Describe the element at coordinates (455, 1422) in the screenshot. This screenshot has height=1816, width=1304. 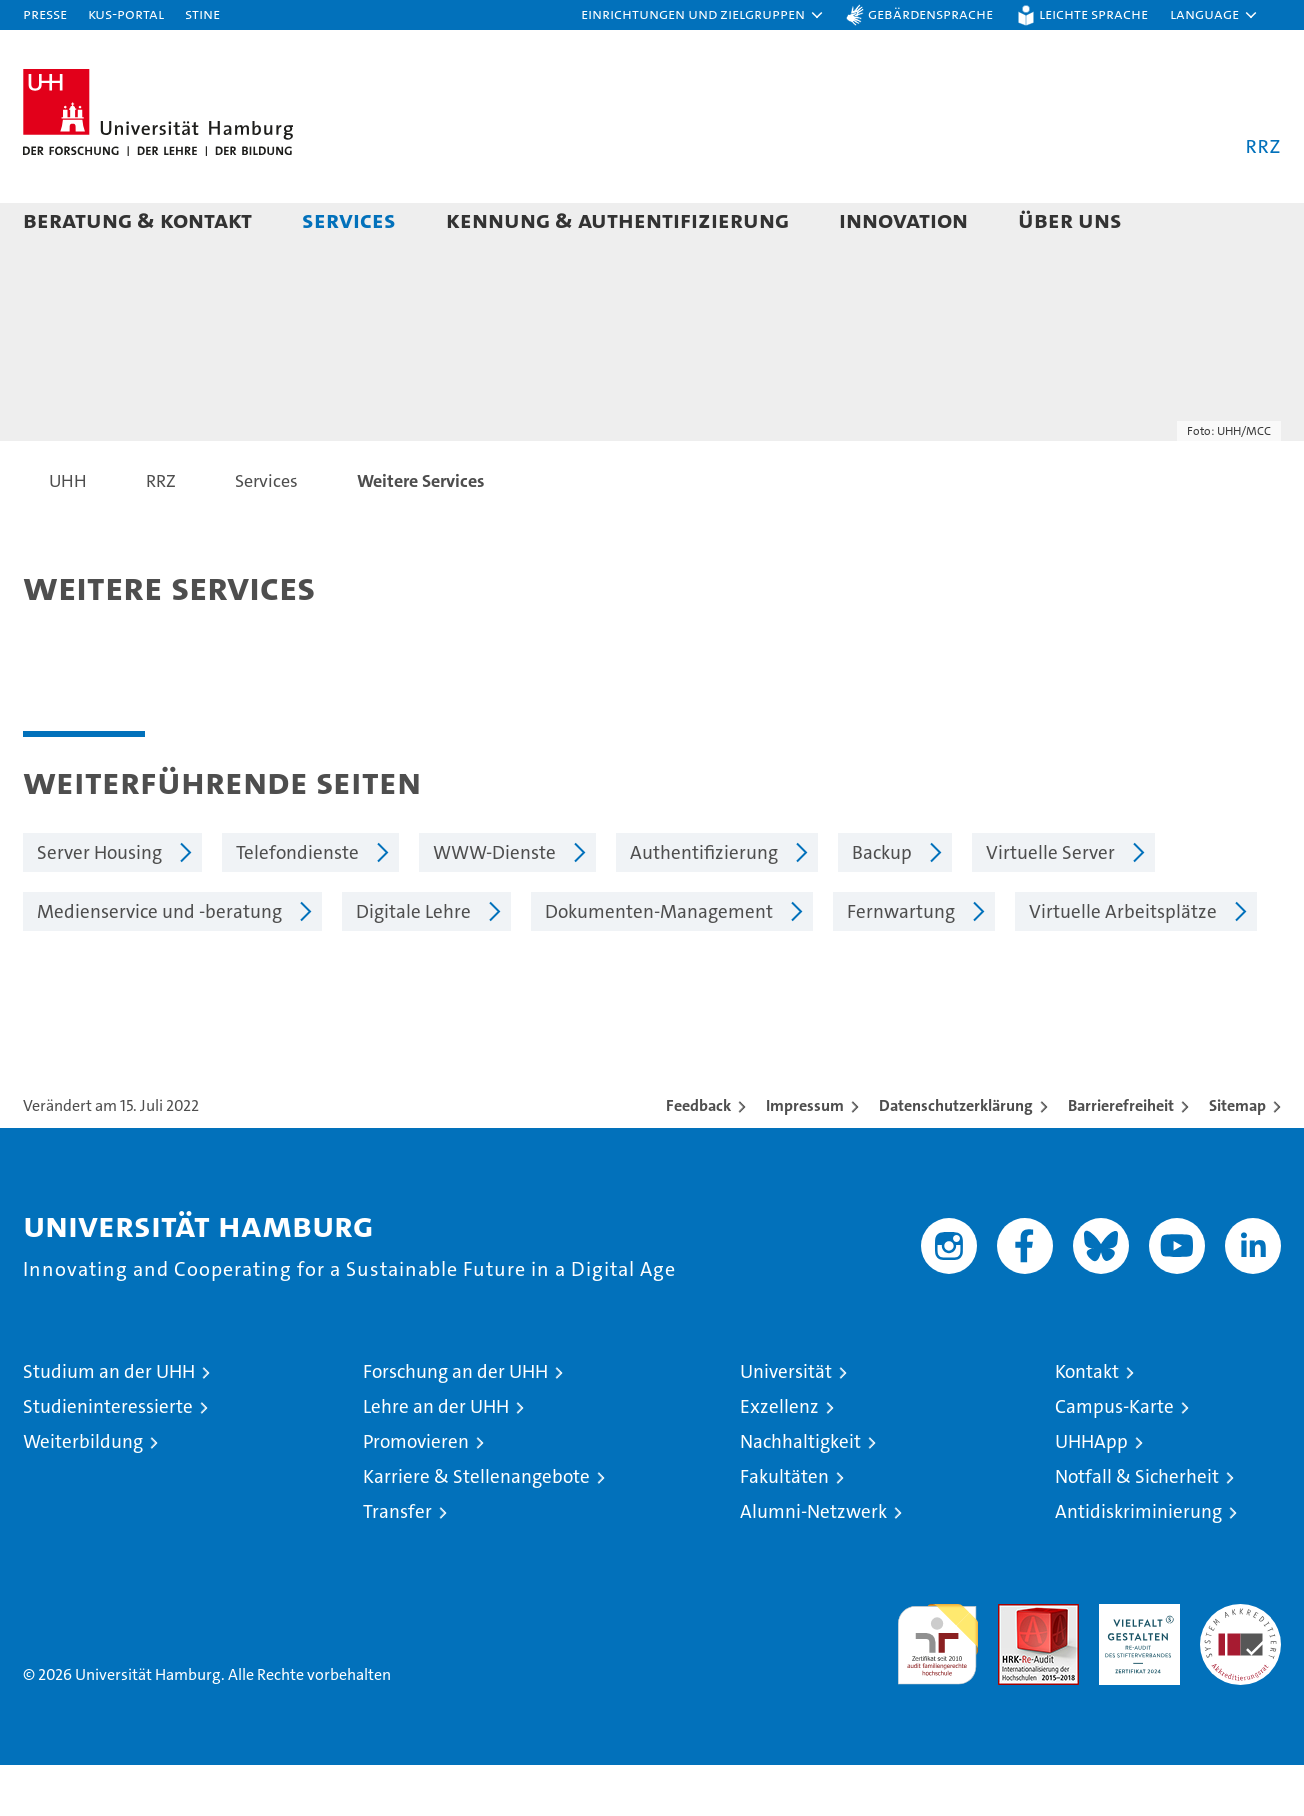
I see `Forschung an der UHH` at that location.